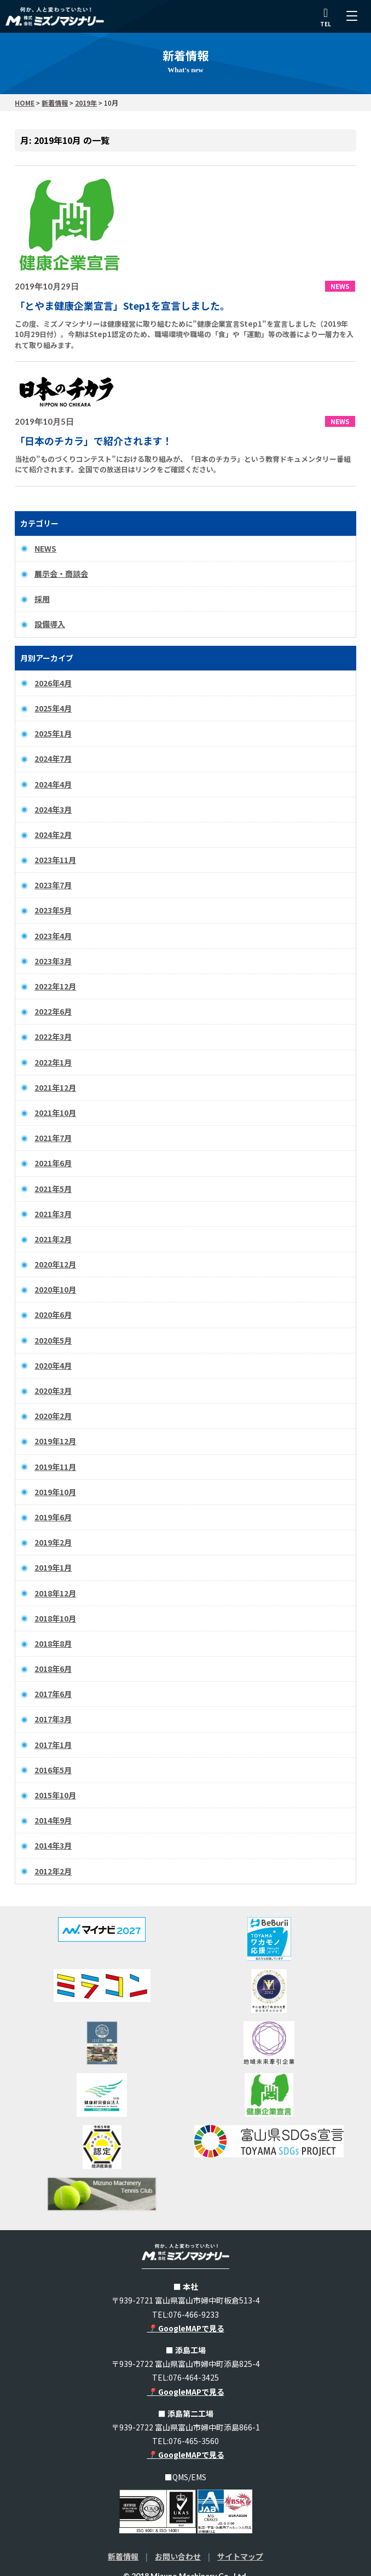  Describe the element at coordinates (53, 1769) in the screenshot. I see `2016年5月` at that location.